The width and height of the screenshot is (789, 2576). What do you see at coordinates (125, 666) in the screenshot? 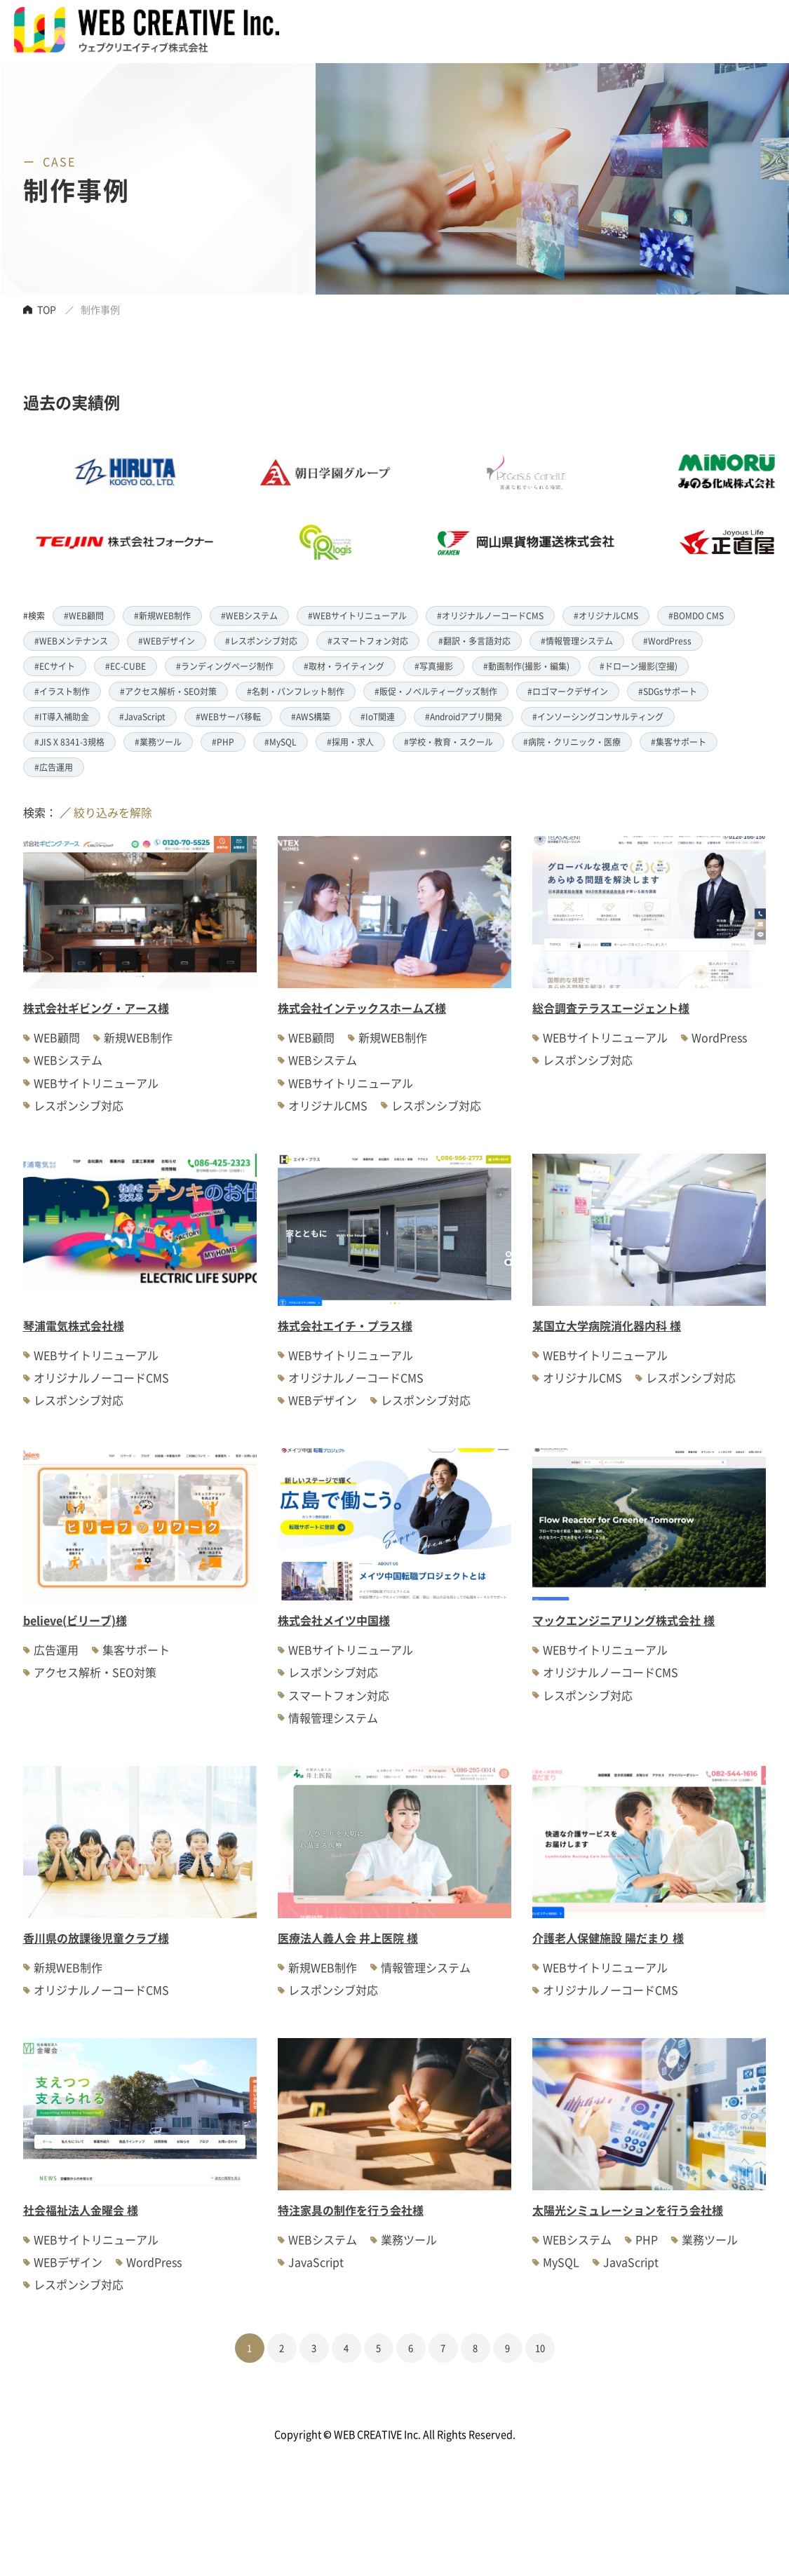
I see `#EC-CUBE` at bounding box center [125, 666].